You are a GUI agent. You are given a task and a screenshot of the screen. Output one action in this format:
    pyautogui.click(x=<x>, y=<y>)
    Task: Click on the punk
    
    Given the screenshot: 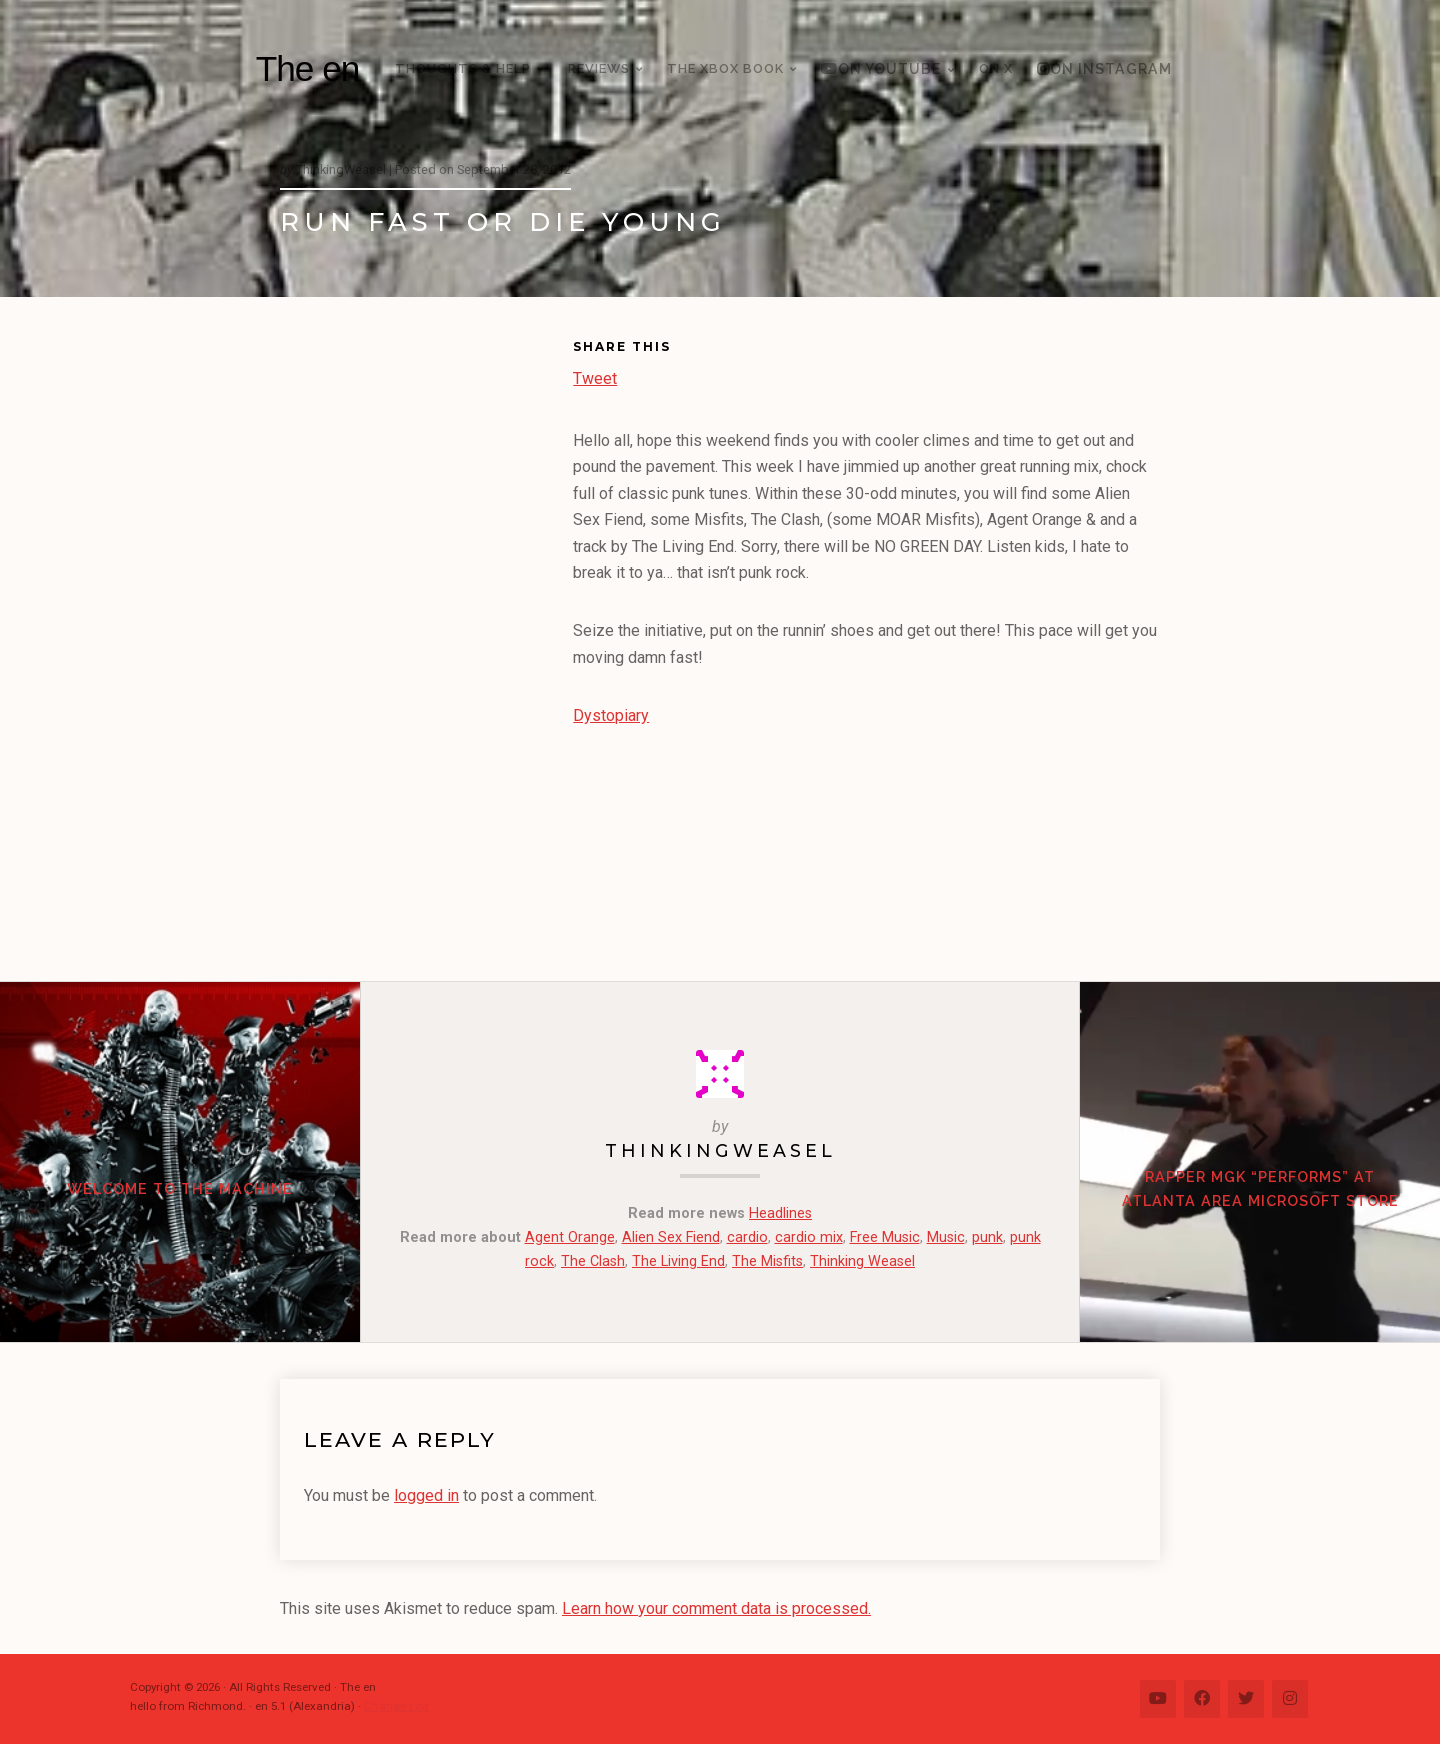 What is the action you would take?
    pyautogui.click(x=987, y=1237)
    